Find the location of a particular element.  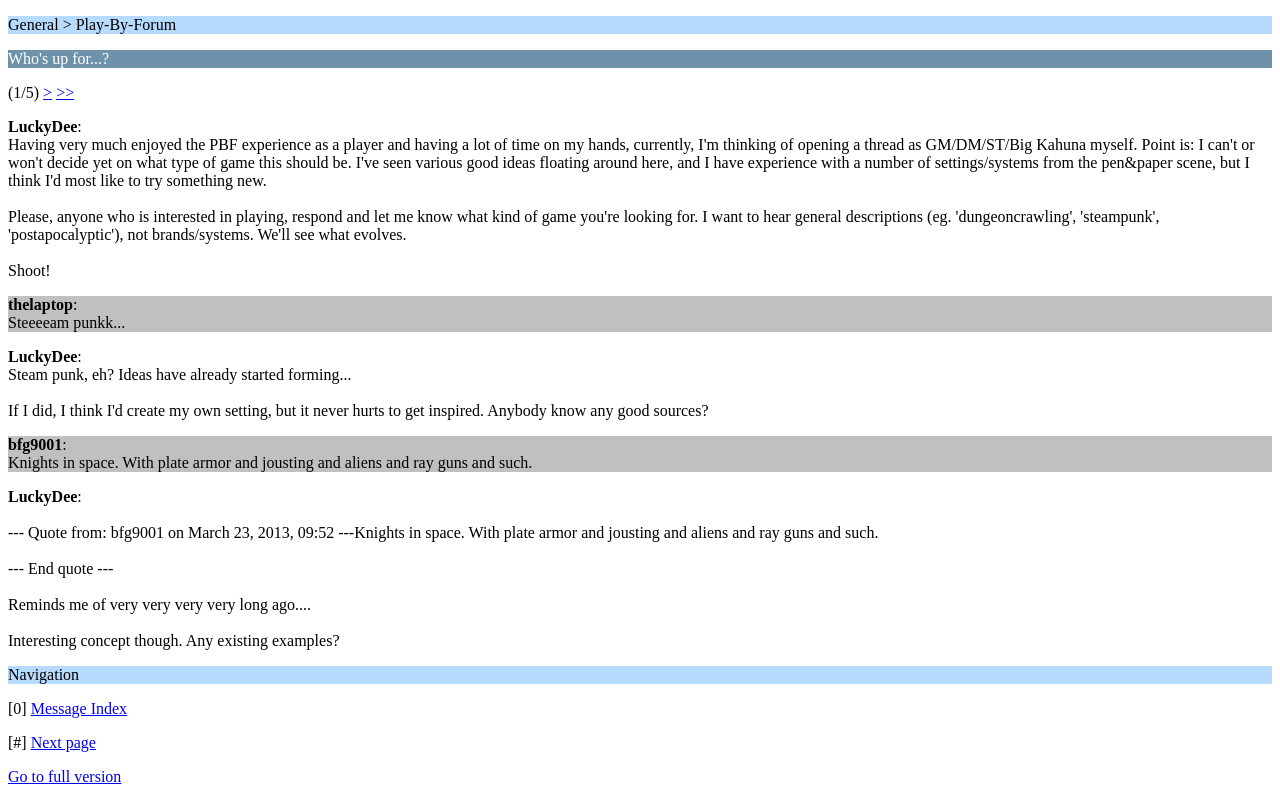

Message Index is located at coordinates (79, 708).